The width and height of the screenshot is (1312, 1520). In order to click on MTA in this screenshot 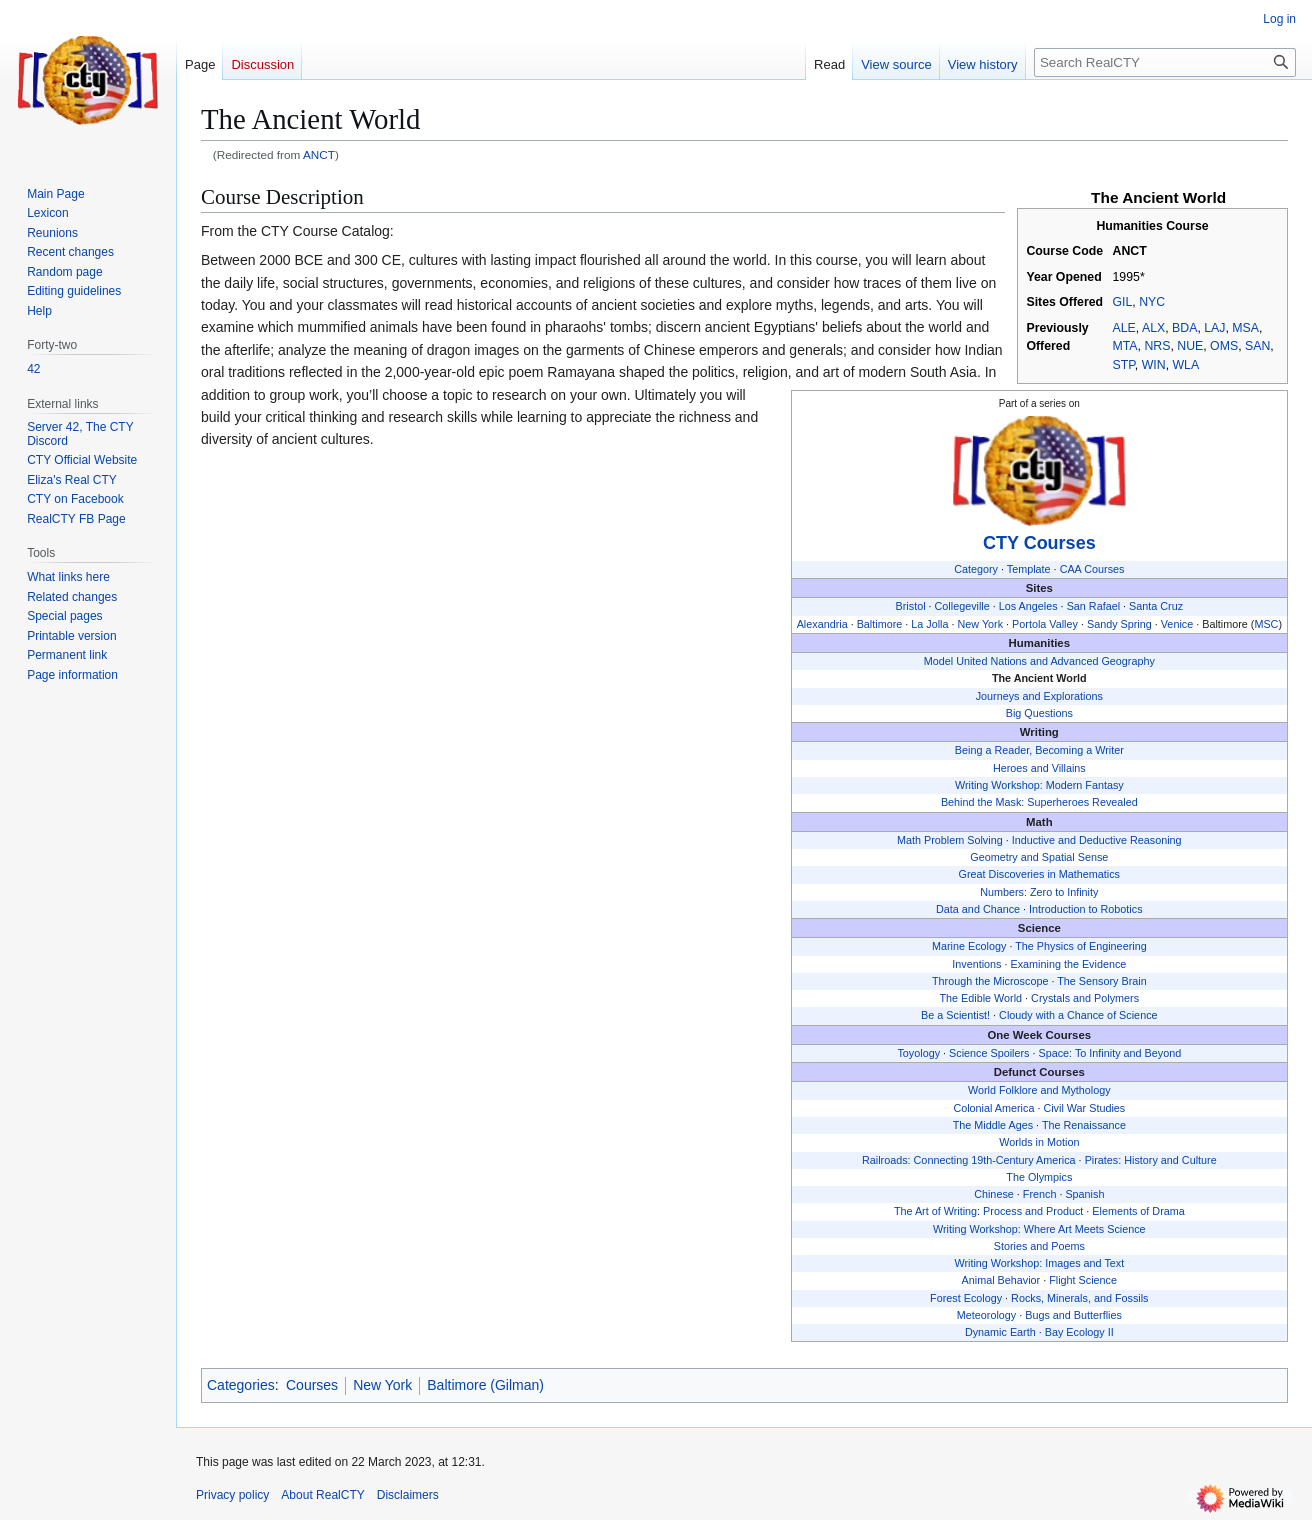, I will do `click(1125, 346)`.